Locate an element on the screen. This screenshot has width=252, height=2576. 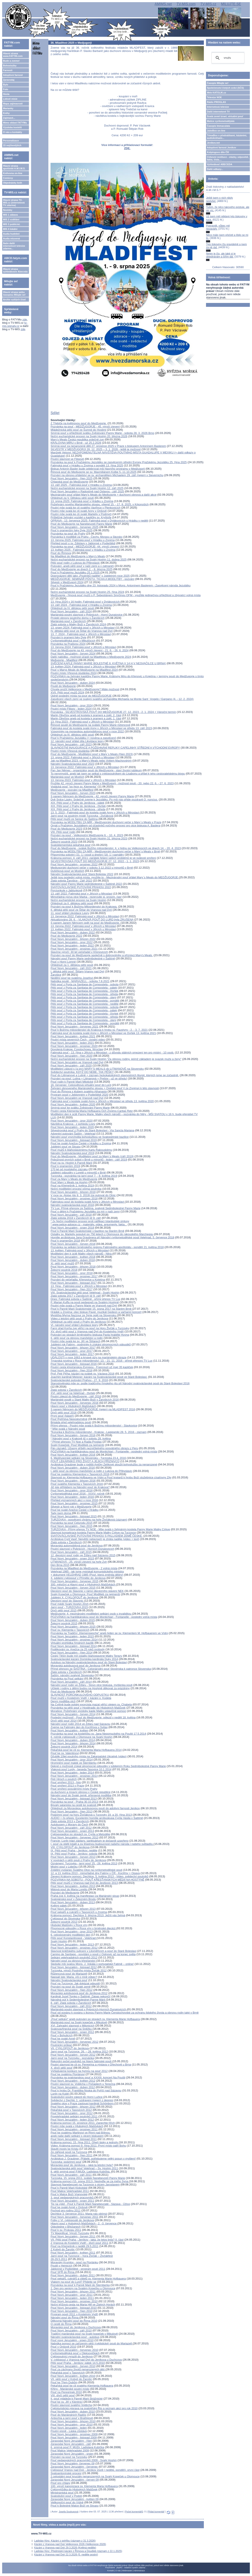
Pouť na Peregrinek 2010 is located at coordinates (66, 2392).